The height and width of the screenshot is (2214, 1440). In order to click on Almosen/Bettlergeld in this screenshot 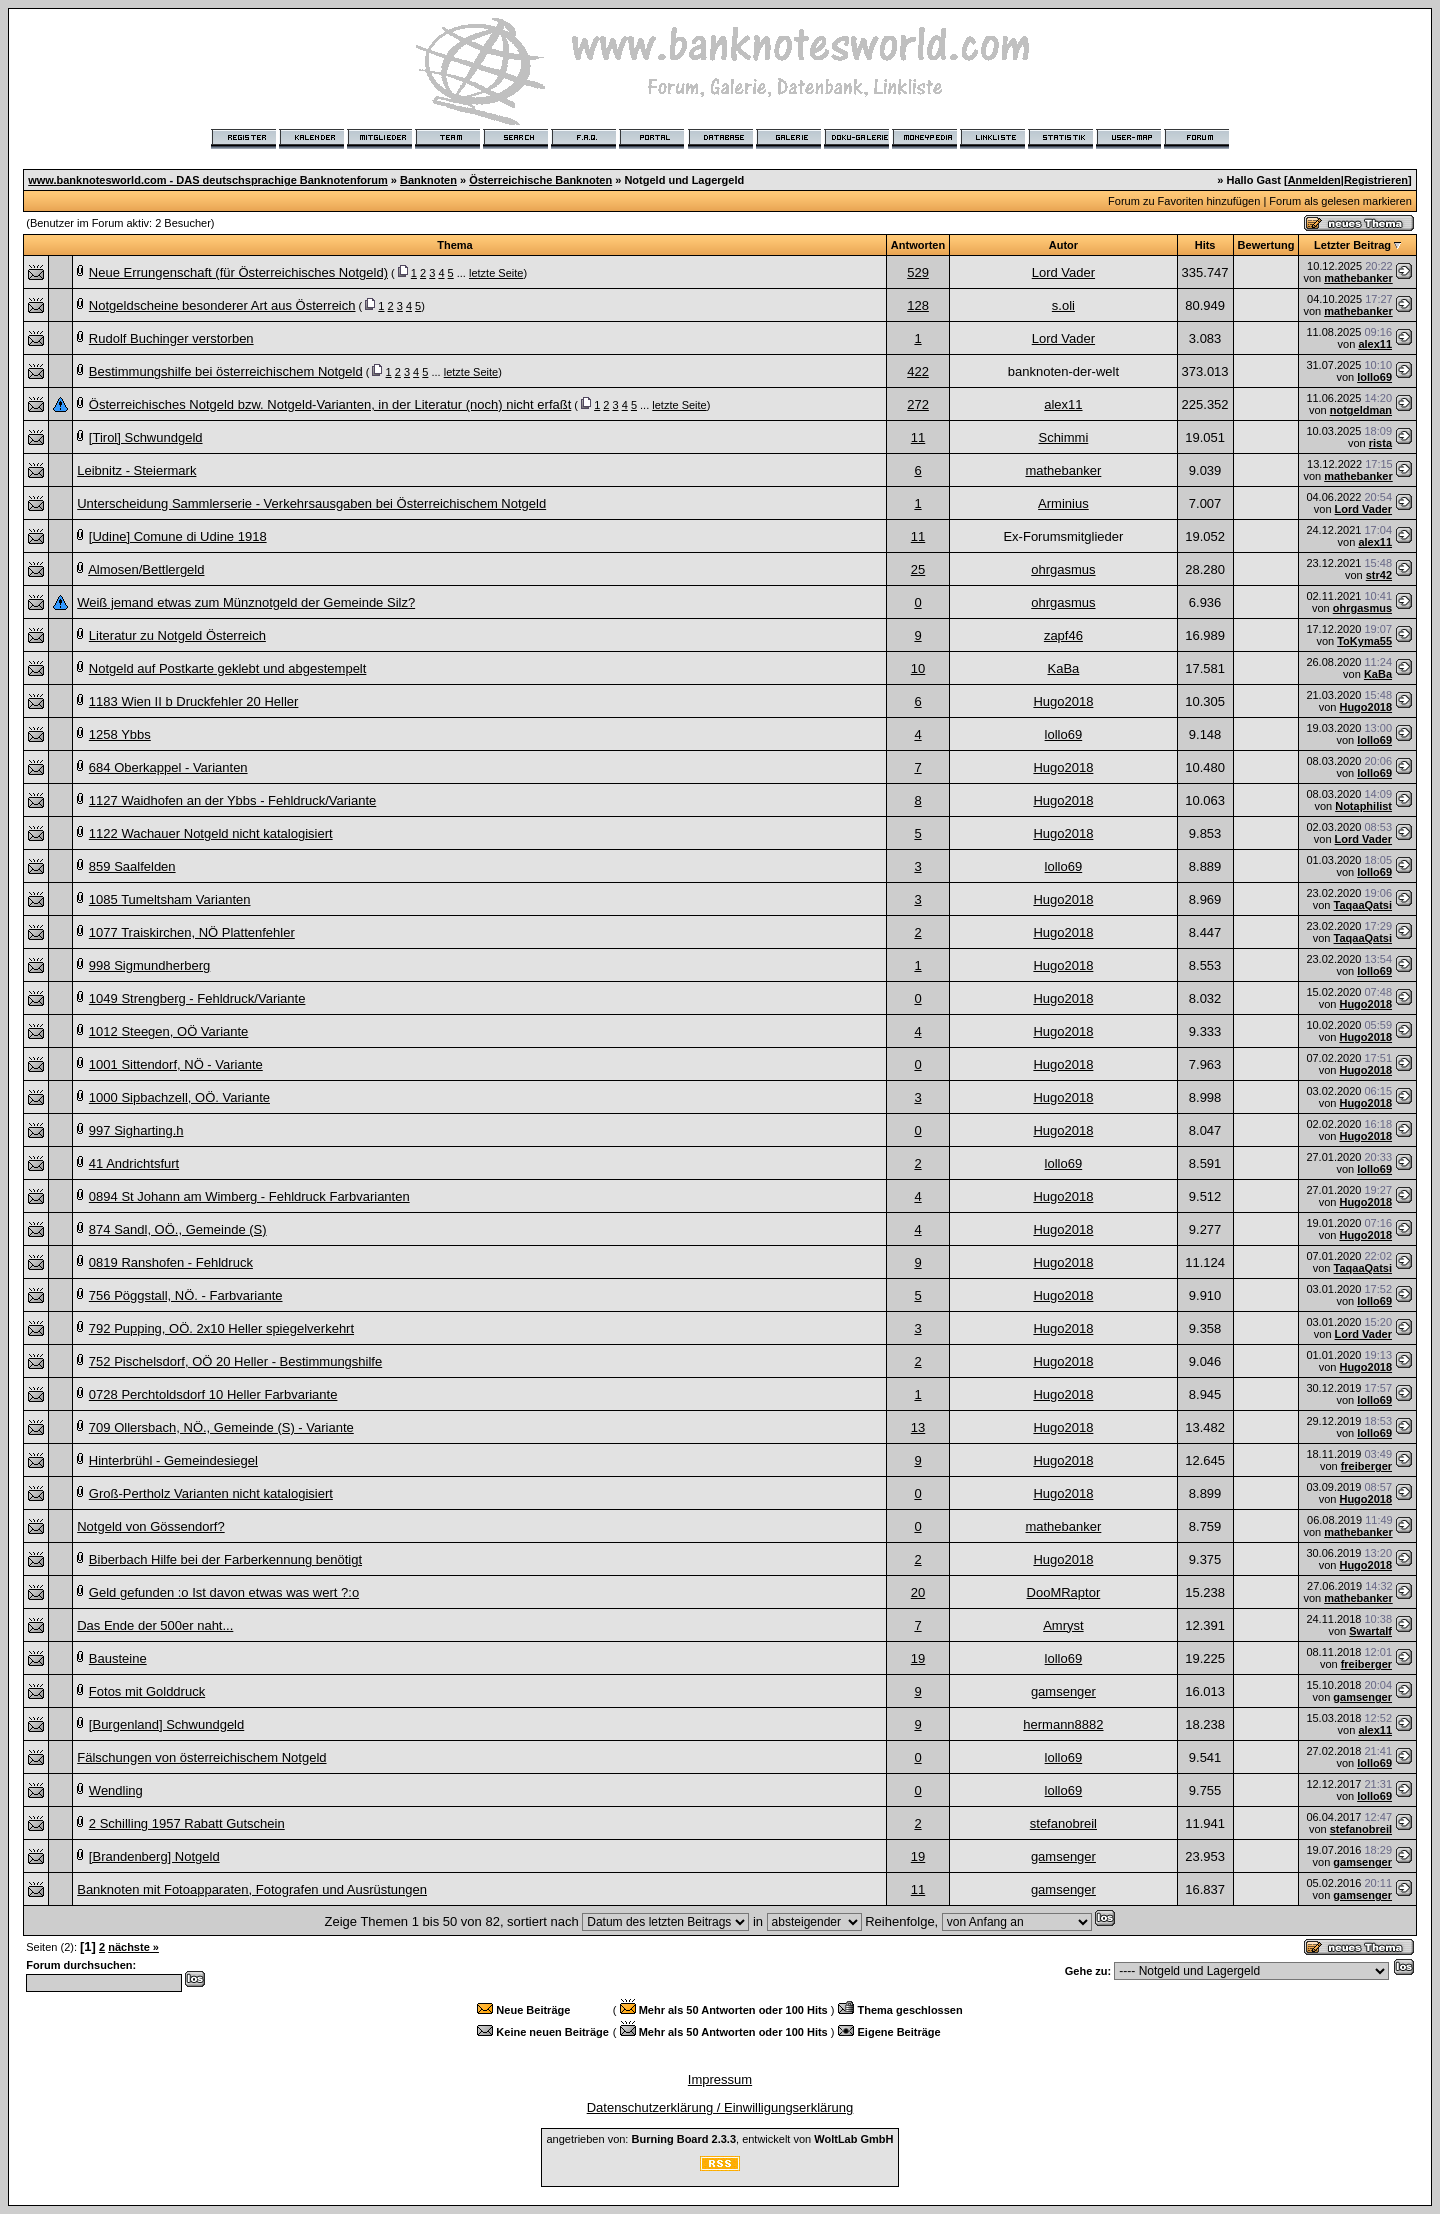, I will do `click(146, 569)`.